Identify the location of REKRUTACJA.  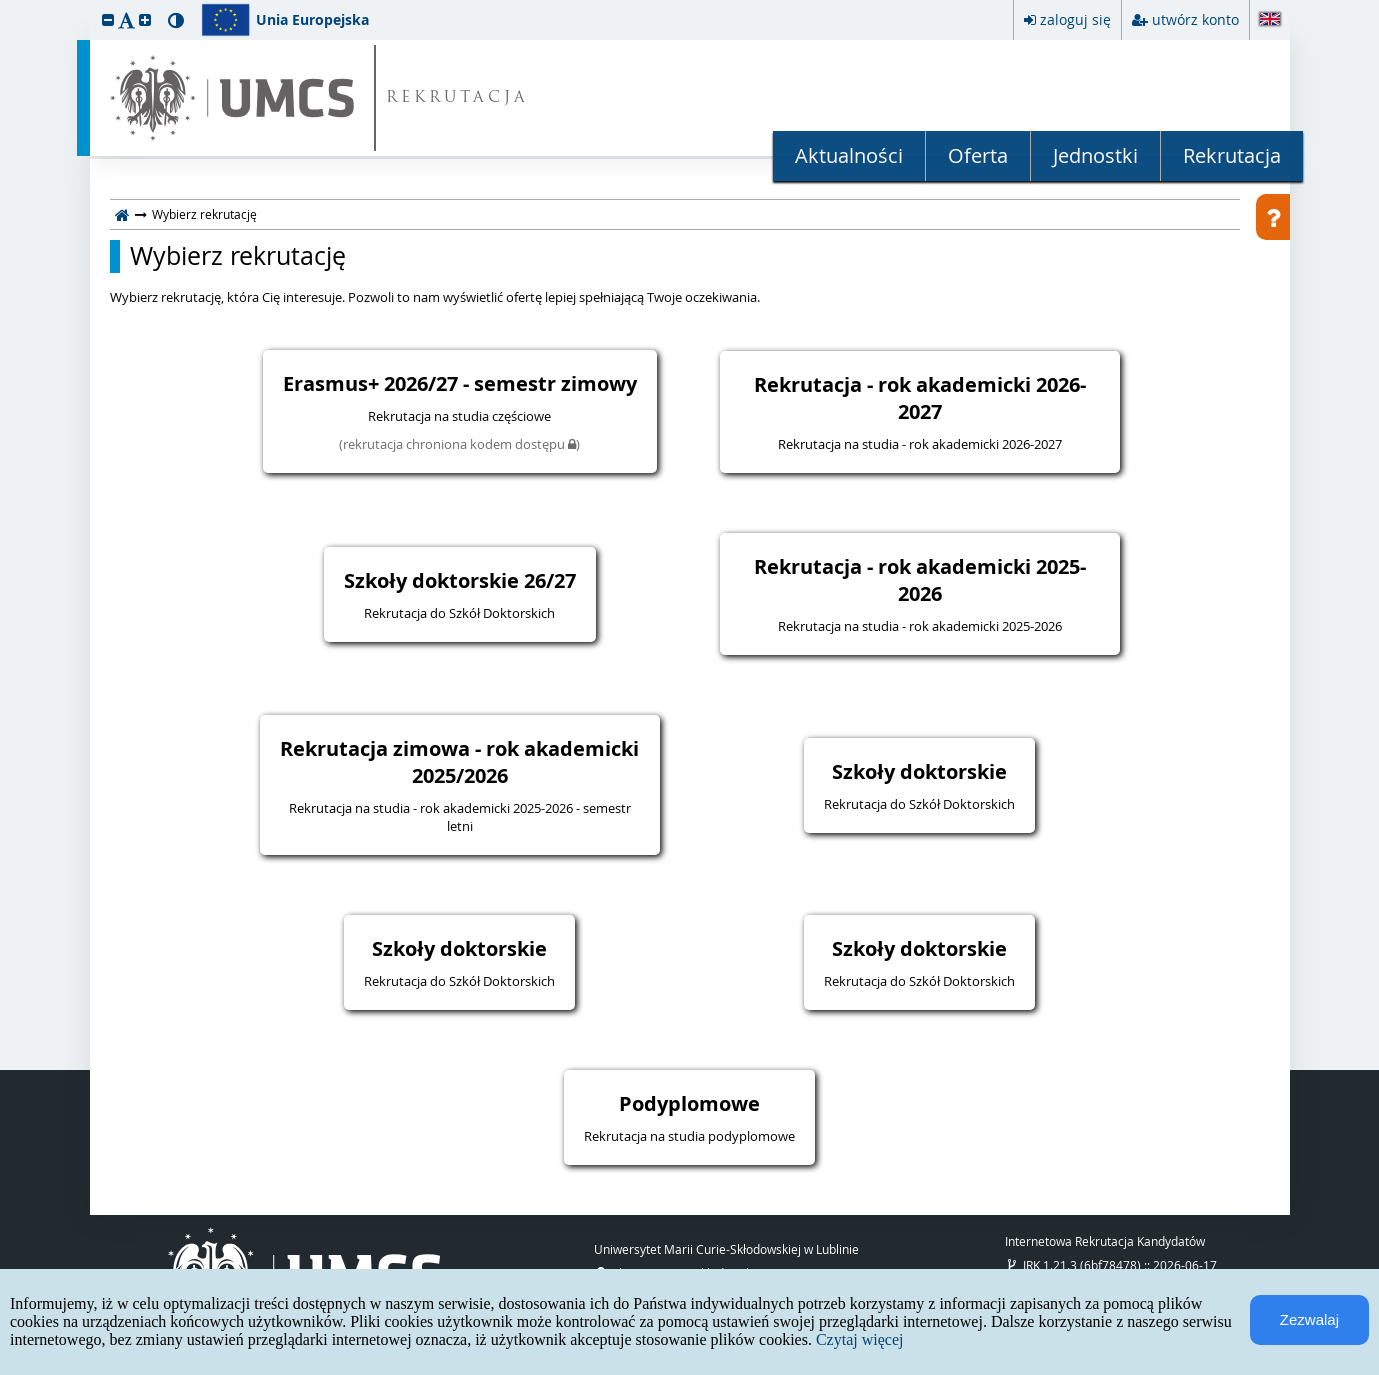
(457, 98).